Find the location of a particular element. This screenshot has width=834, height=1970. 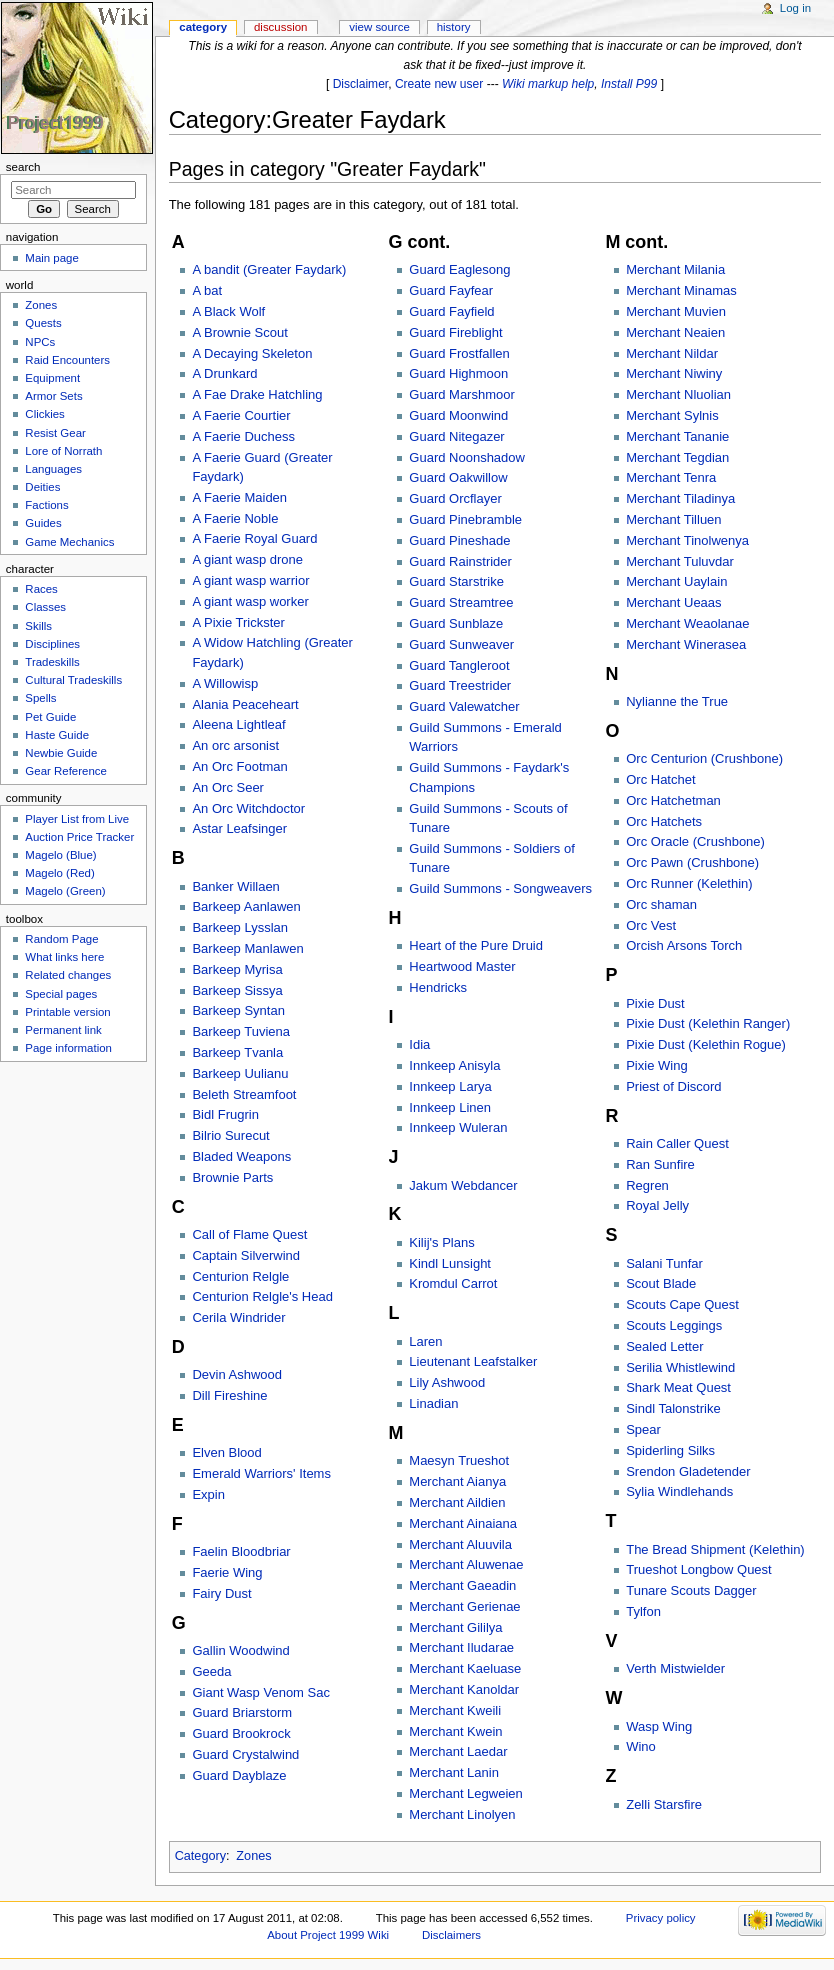

Wiki markup help is located at coordinates (548, 84).